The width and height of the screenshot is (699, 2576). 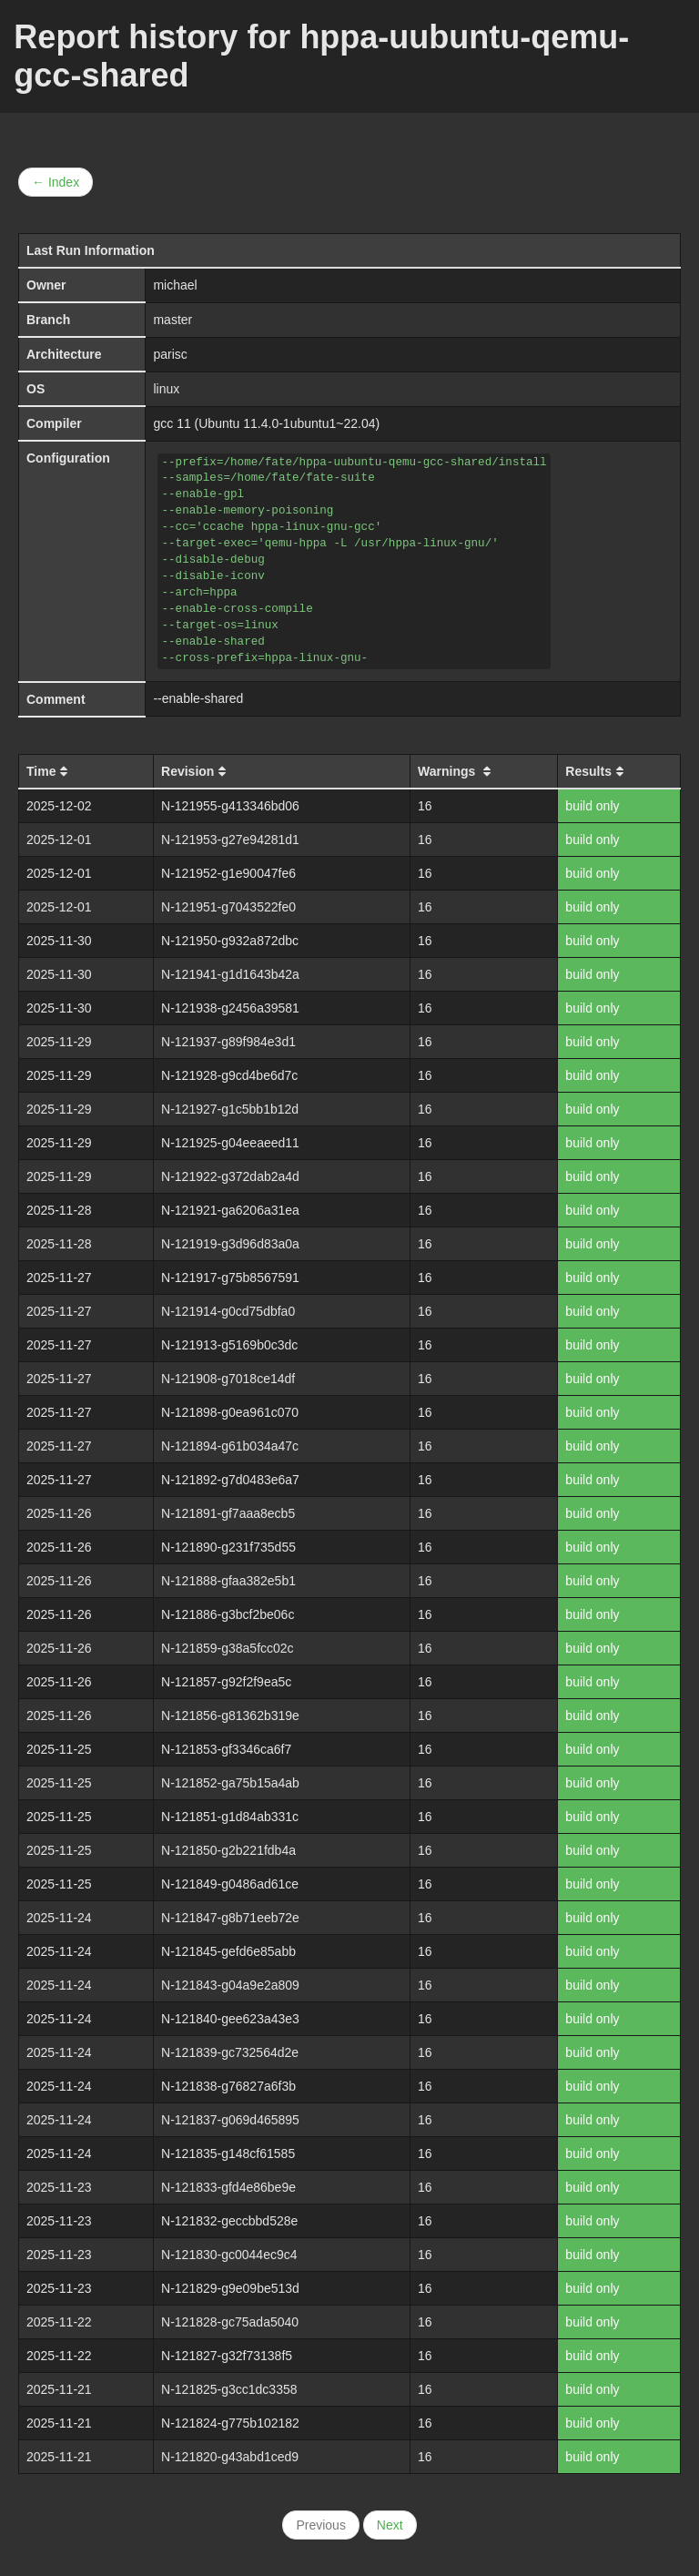 I want to click on N-121917-g75b8567591, so click(x=230, y=1277).